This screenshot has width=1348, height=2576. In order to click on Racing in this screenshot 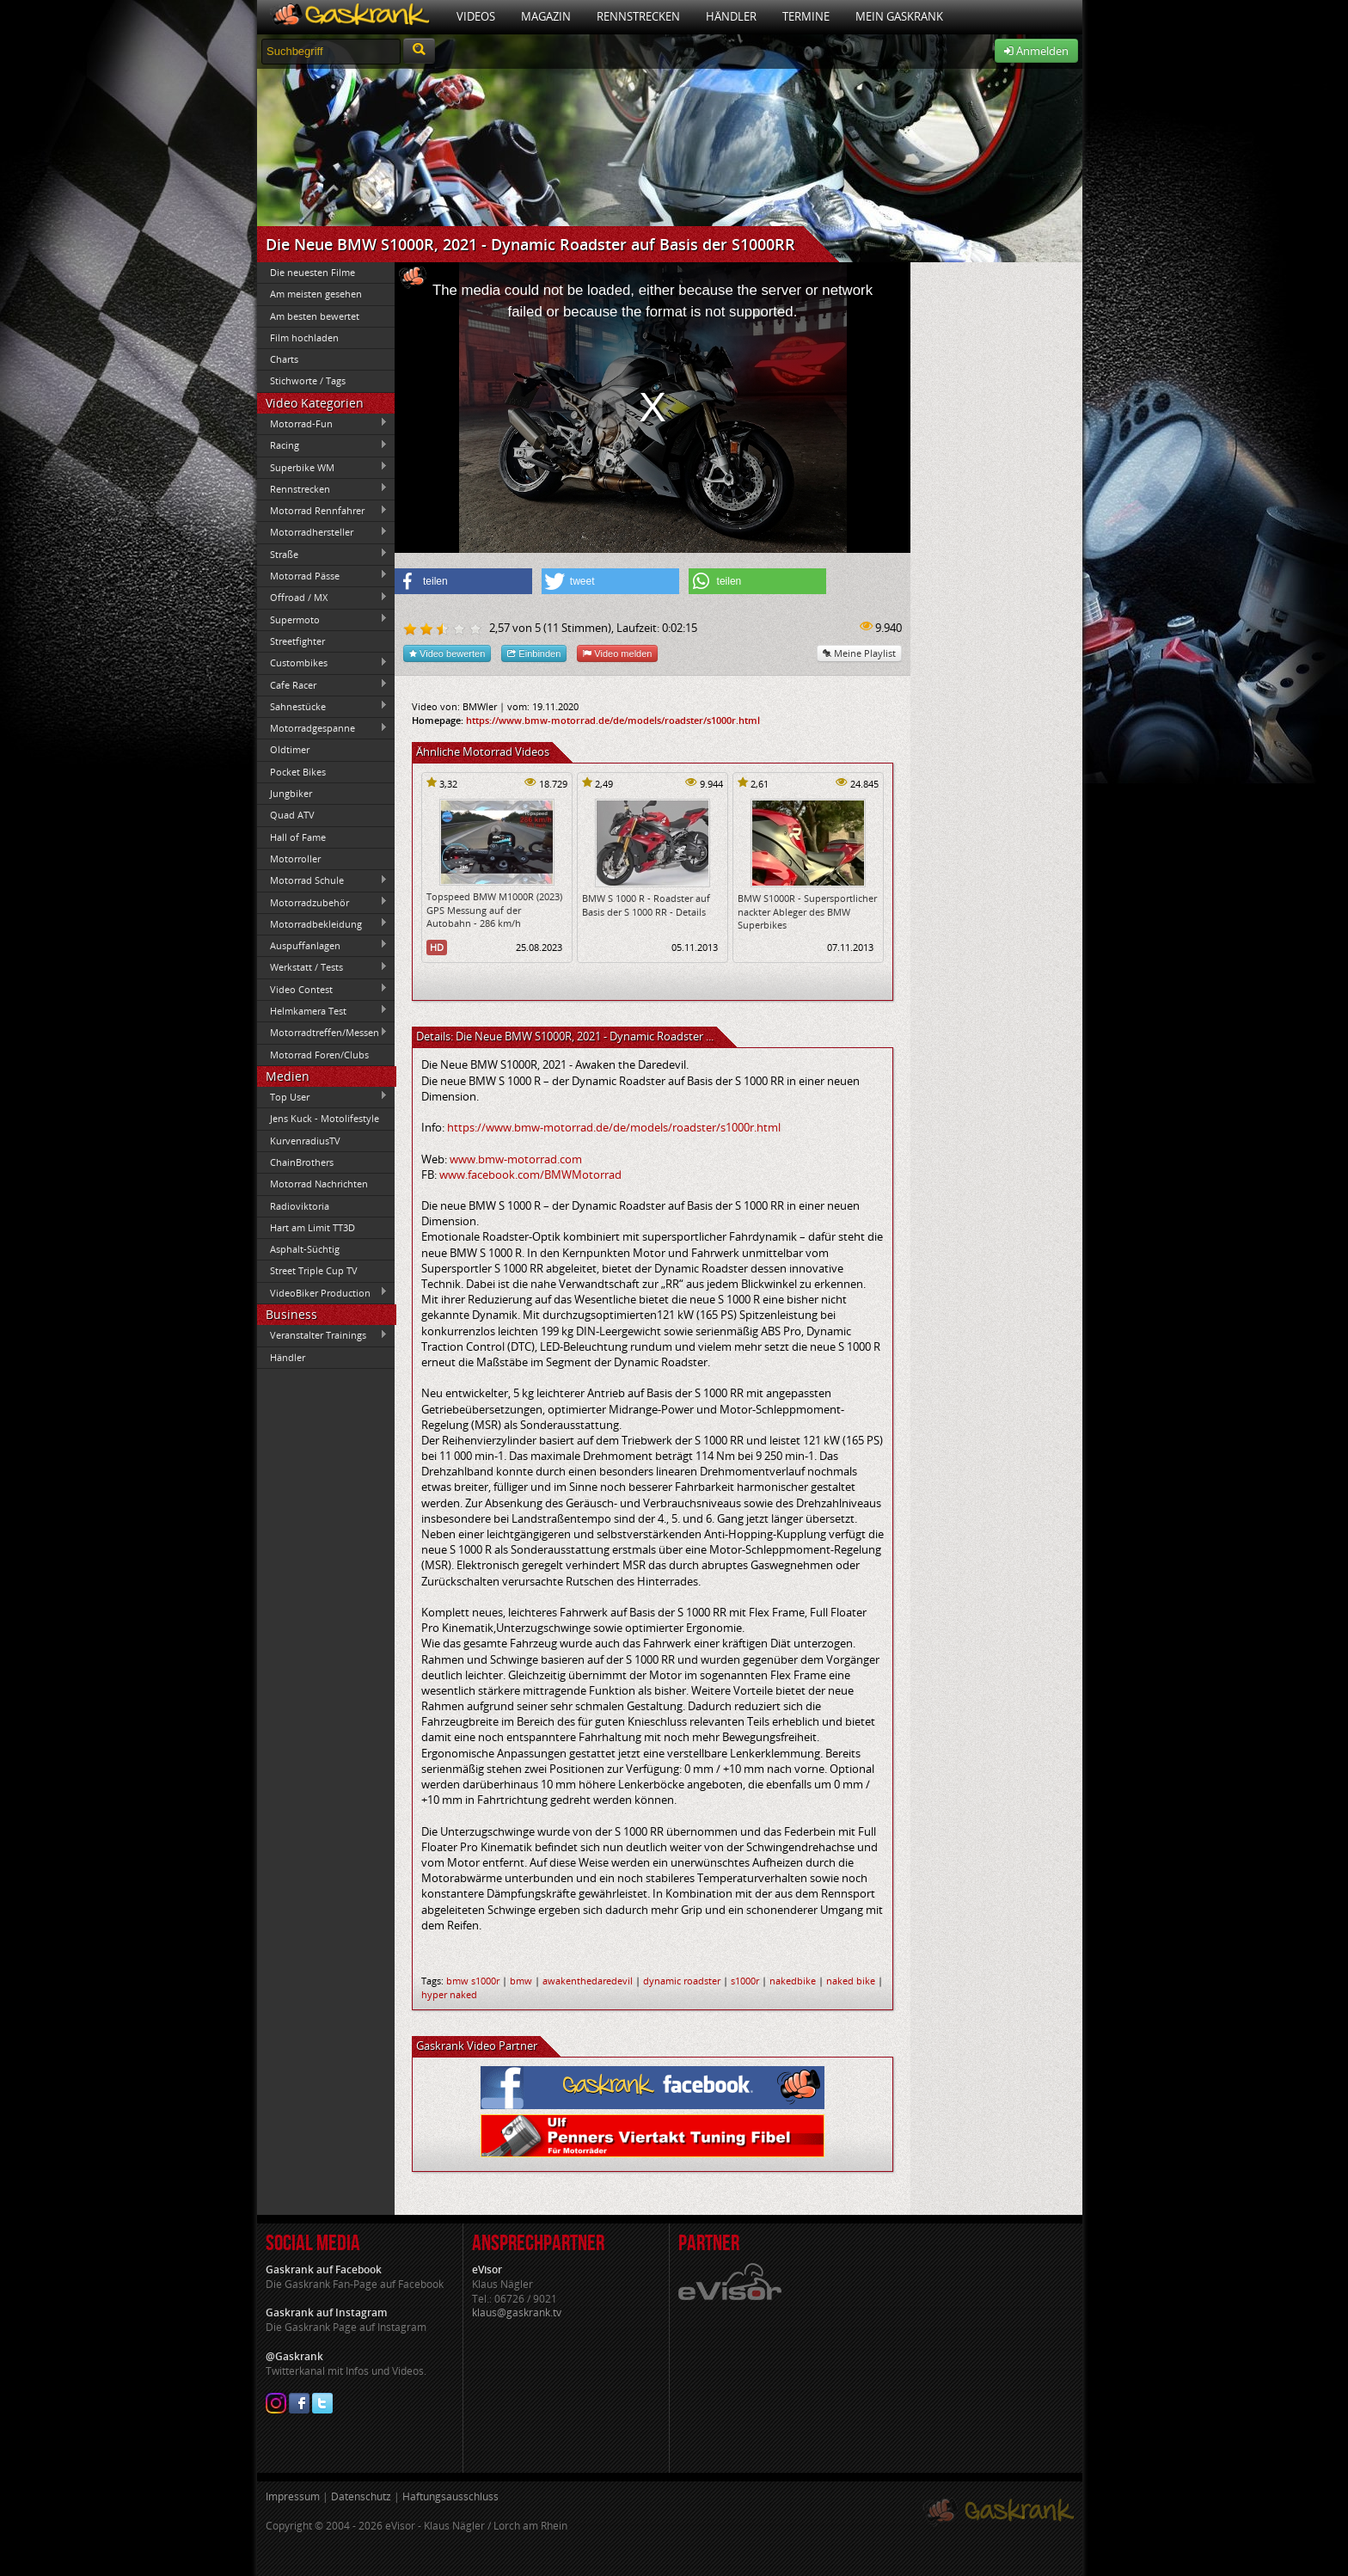, I will do `click(322, 445)`.